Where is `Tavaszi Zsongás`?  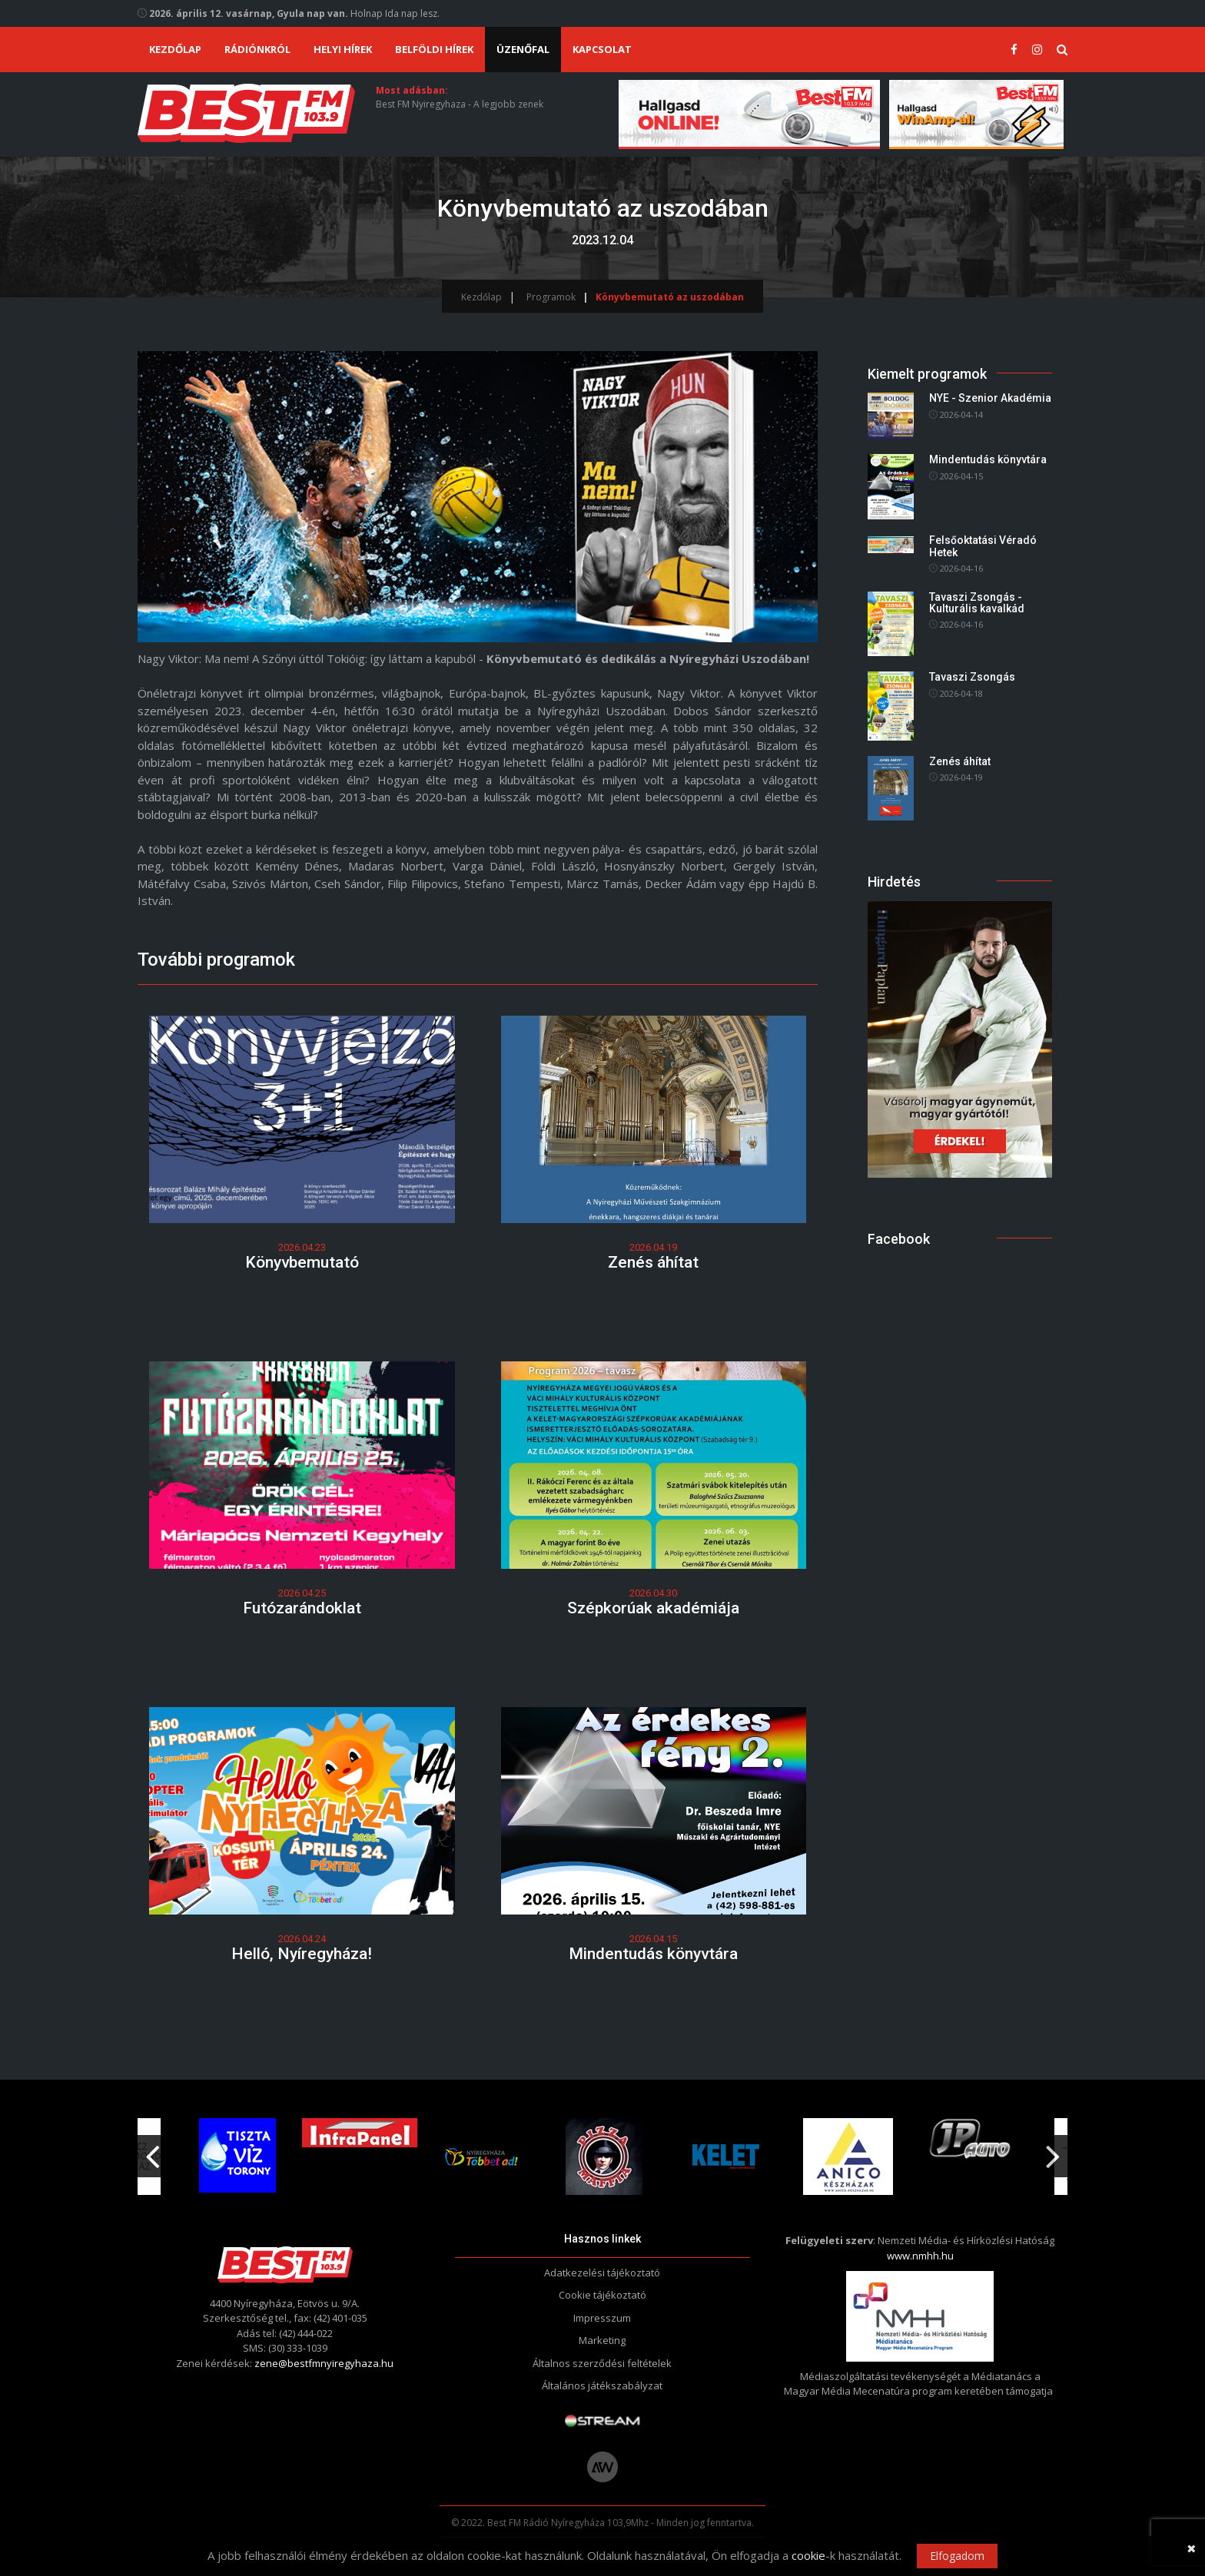 Tavaszi Zsongás is located at coordinates (972, 677).